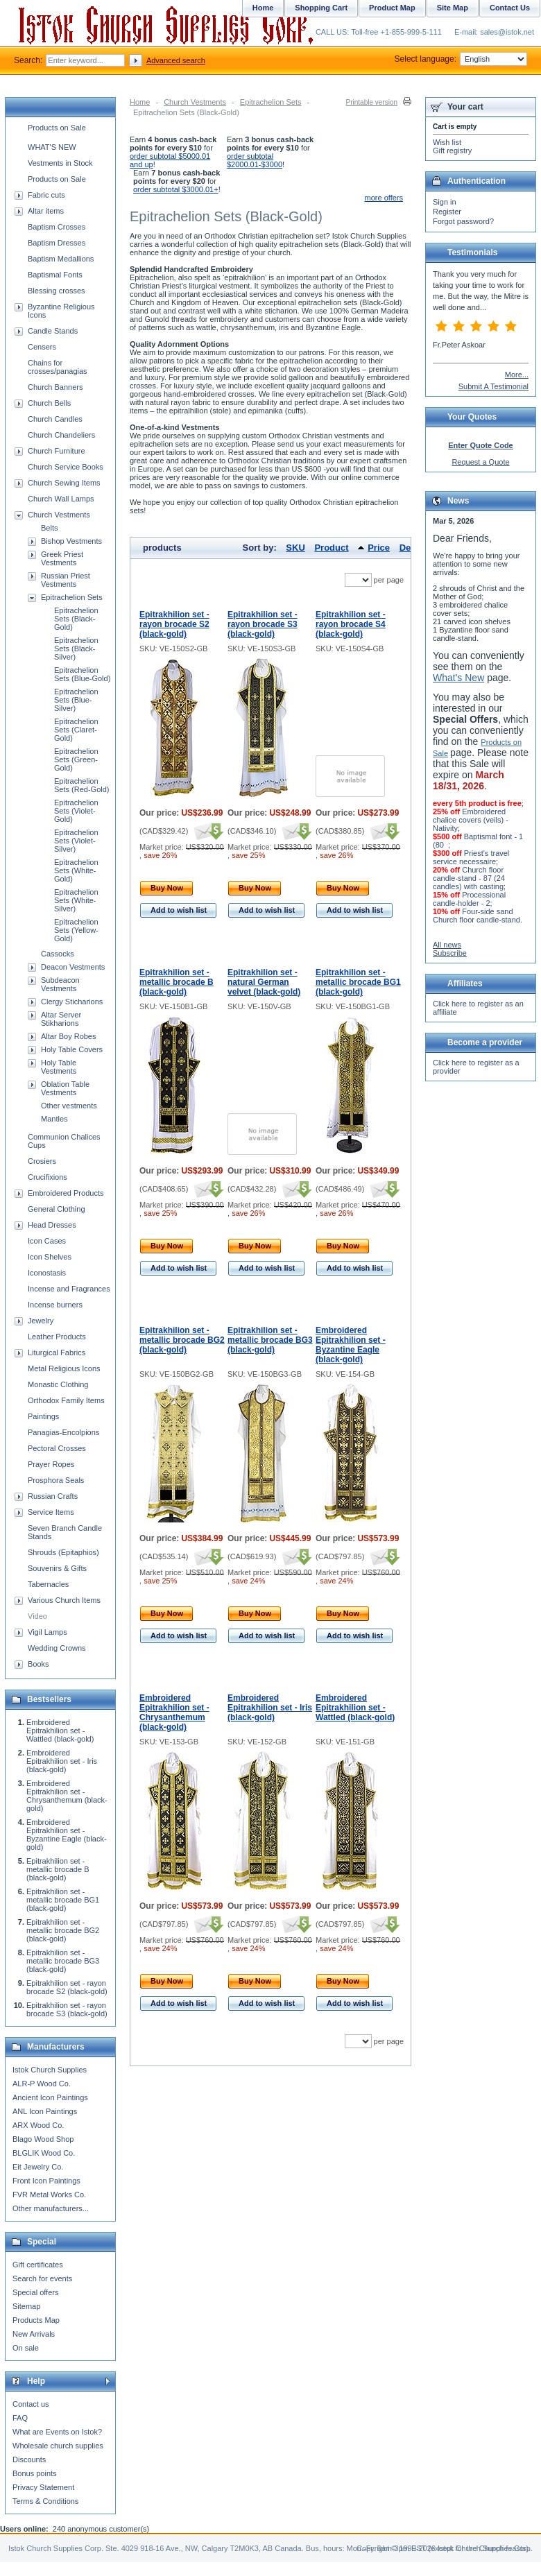 The height and width of the screenshot is (2576, 541). What do you see at coordinates (49, 2070) in the screenshot?
I see `Istok Church Supplies` at bounding box center [49, 2070].